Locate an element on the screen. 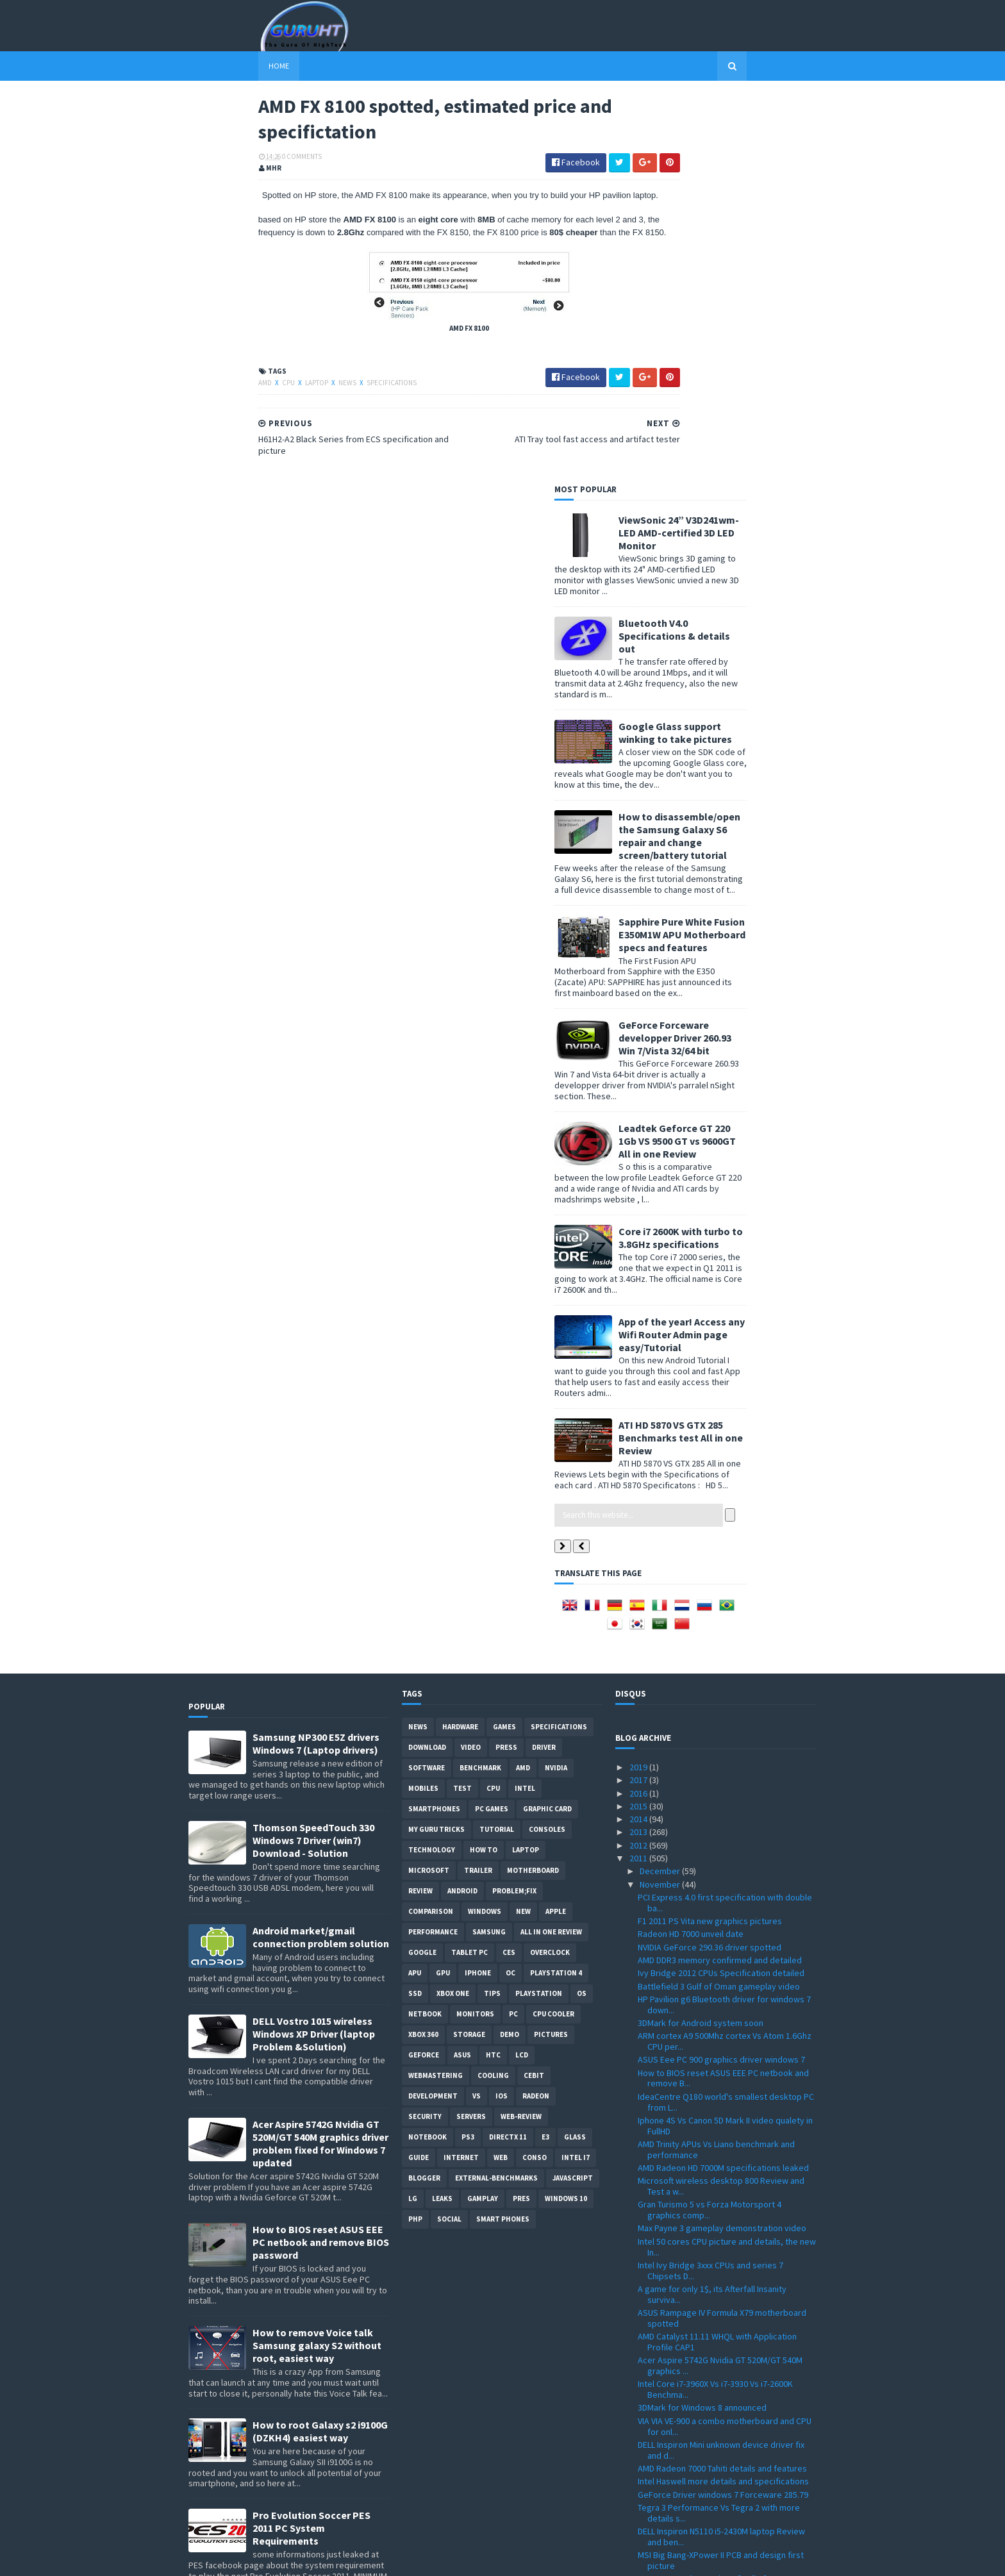 The image size is (1005, 2576). Social is located at coordinates (449, 1831).